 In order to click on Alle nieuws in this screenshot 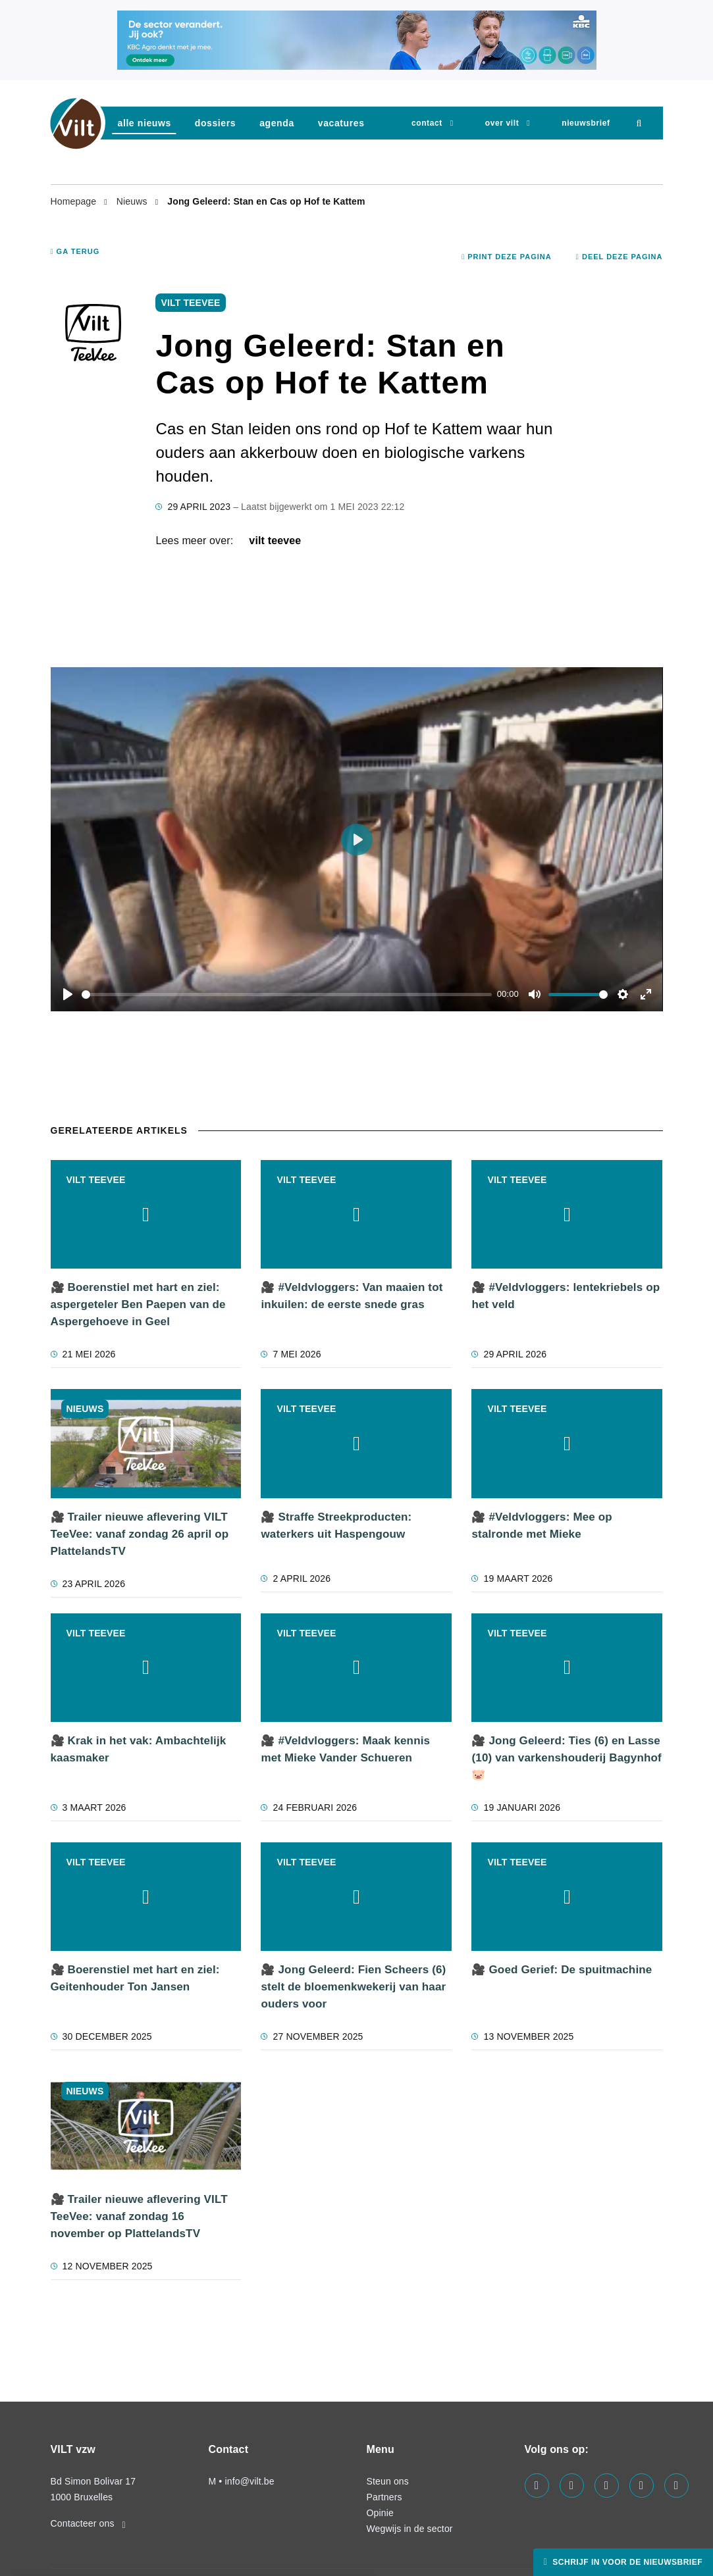, I will do `click(144, 123)`.